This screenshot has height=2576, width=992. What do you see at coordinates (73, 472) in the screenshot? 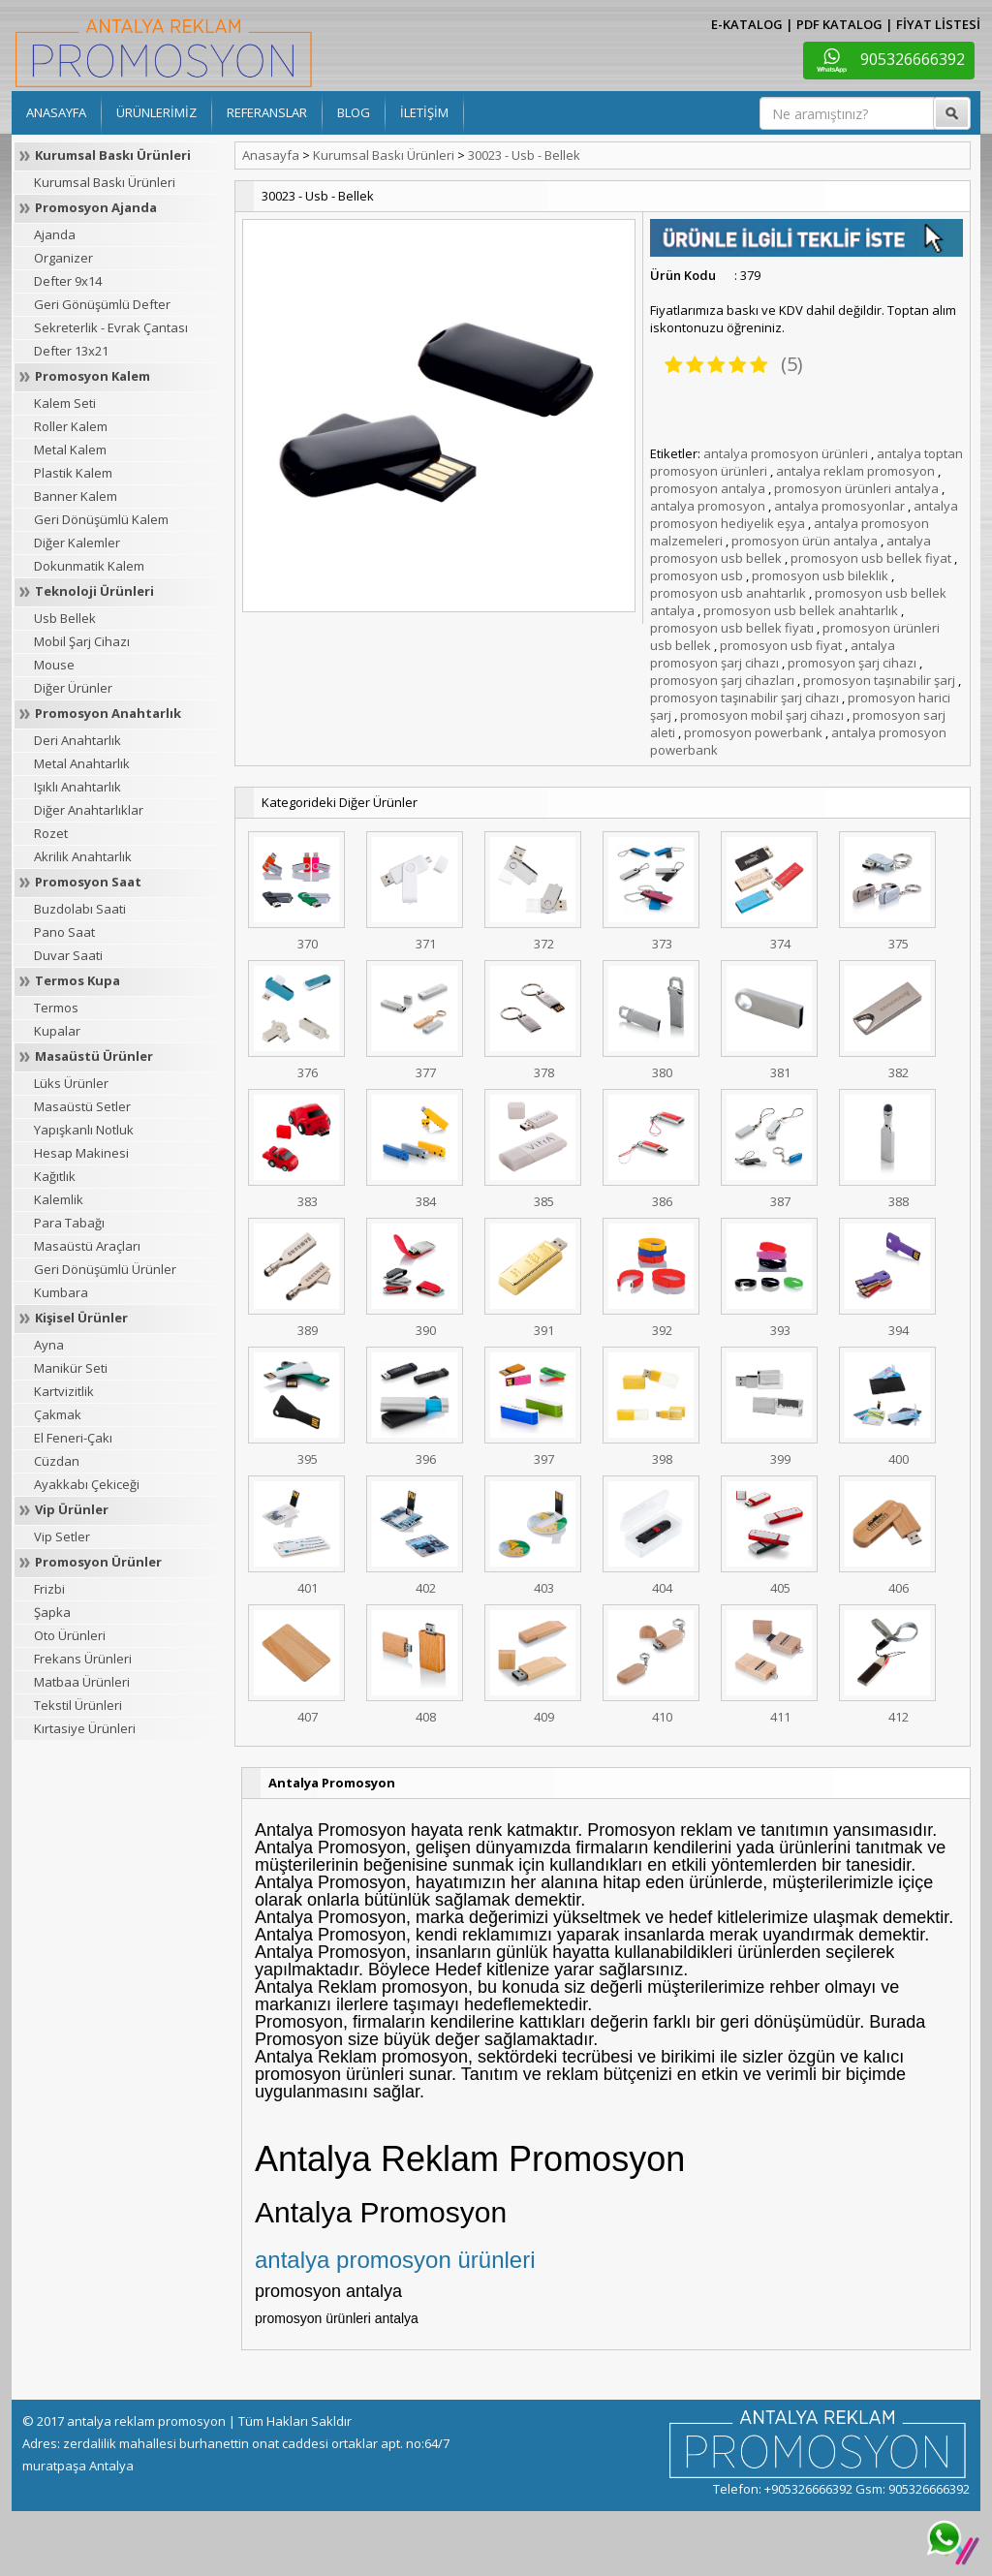
I see `Plastik Kalem` at bounding box center [73, 472].